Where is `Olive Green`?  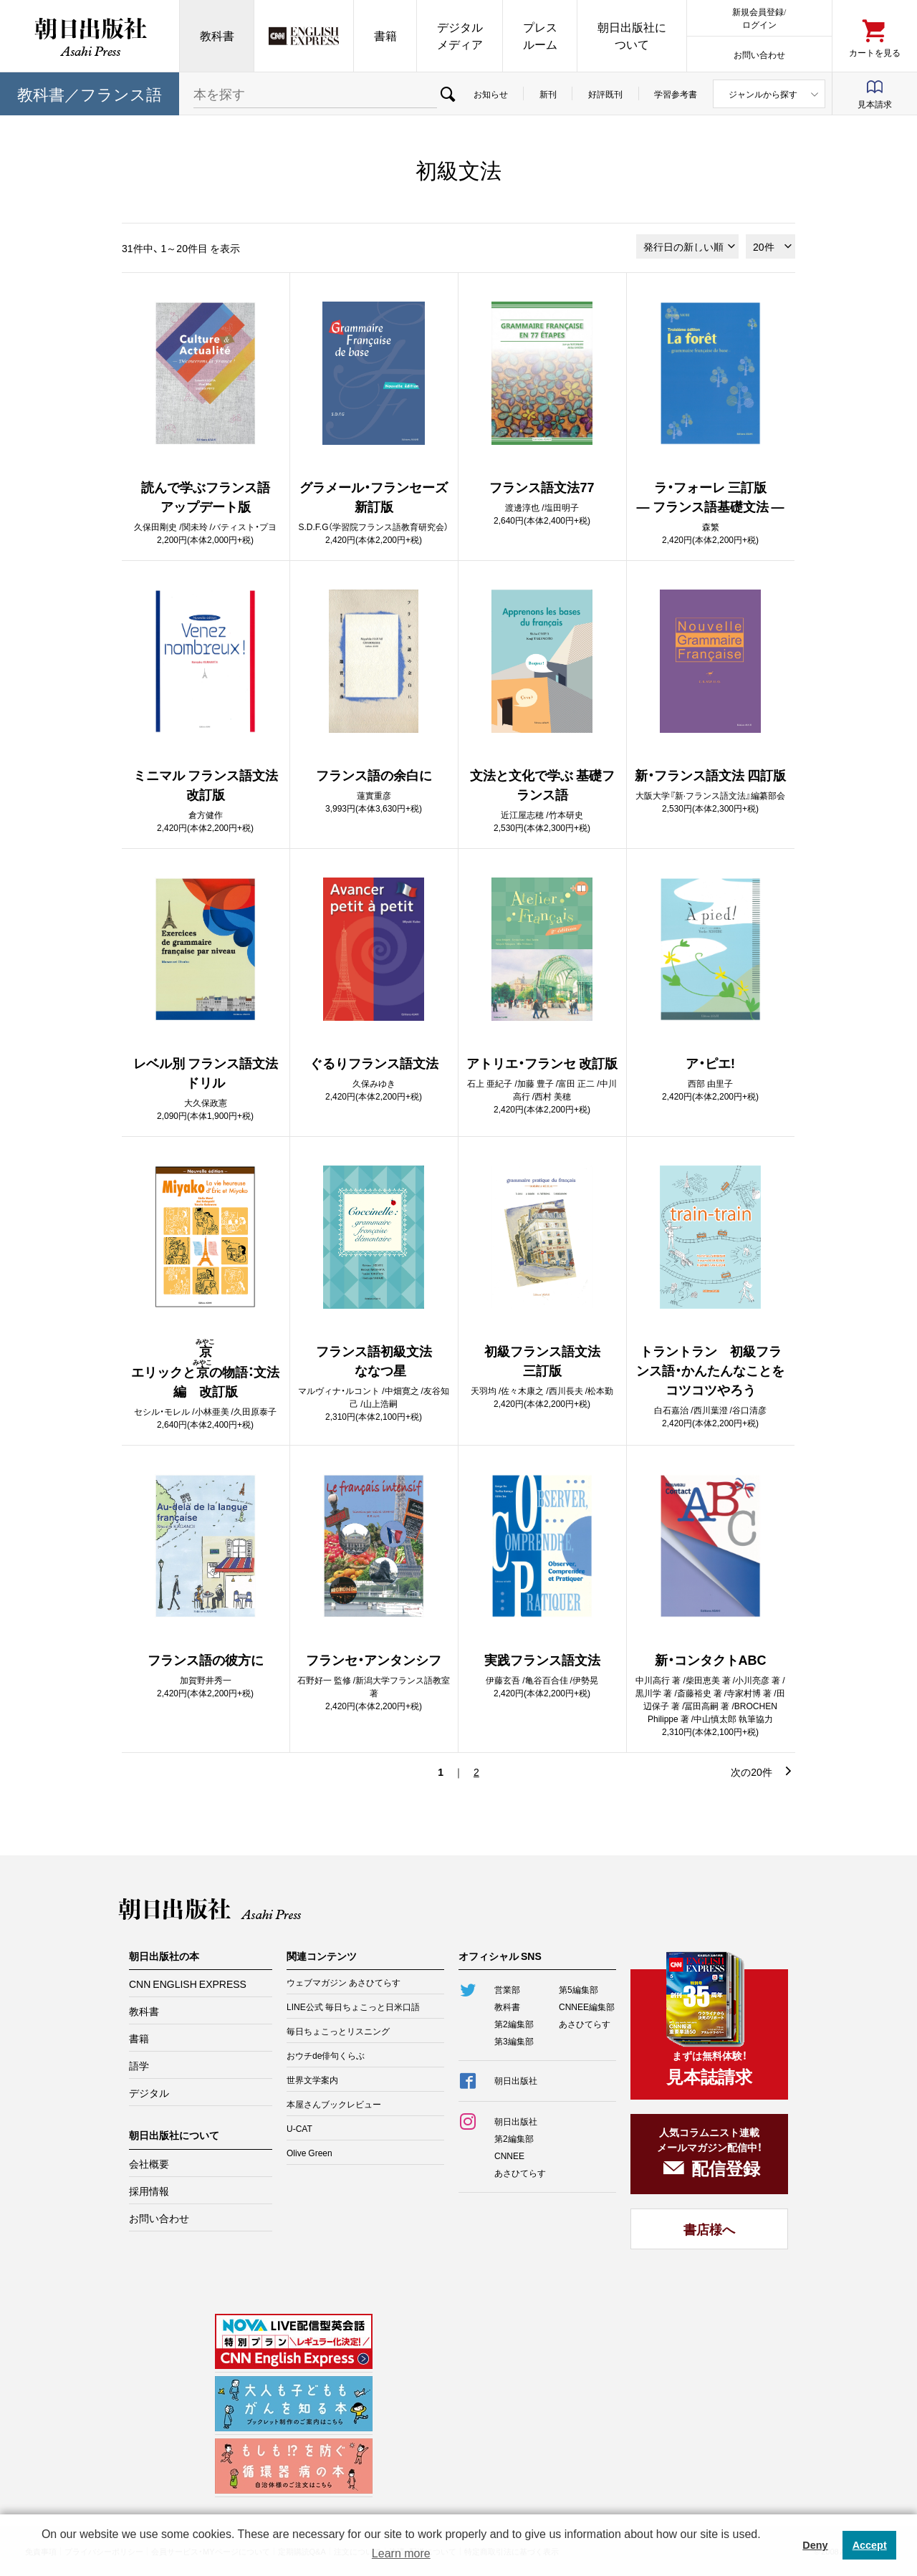 Olive Green is located at coordinates (309, 2152).